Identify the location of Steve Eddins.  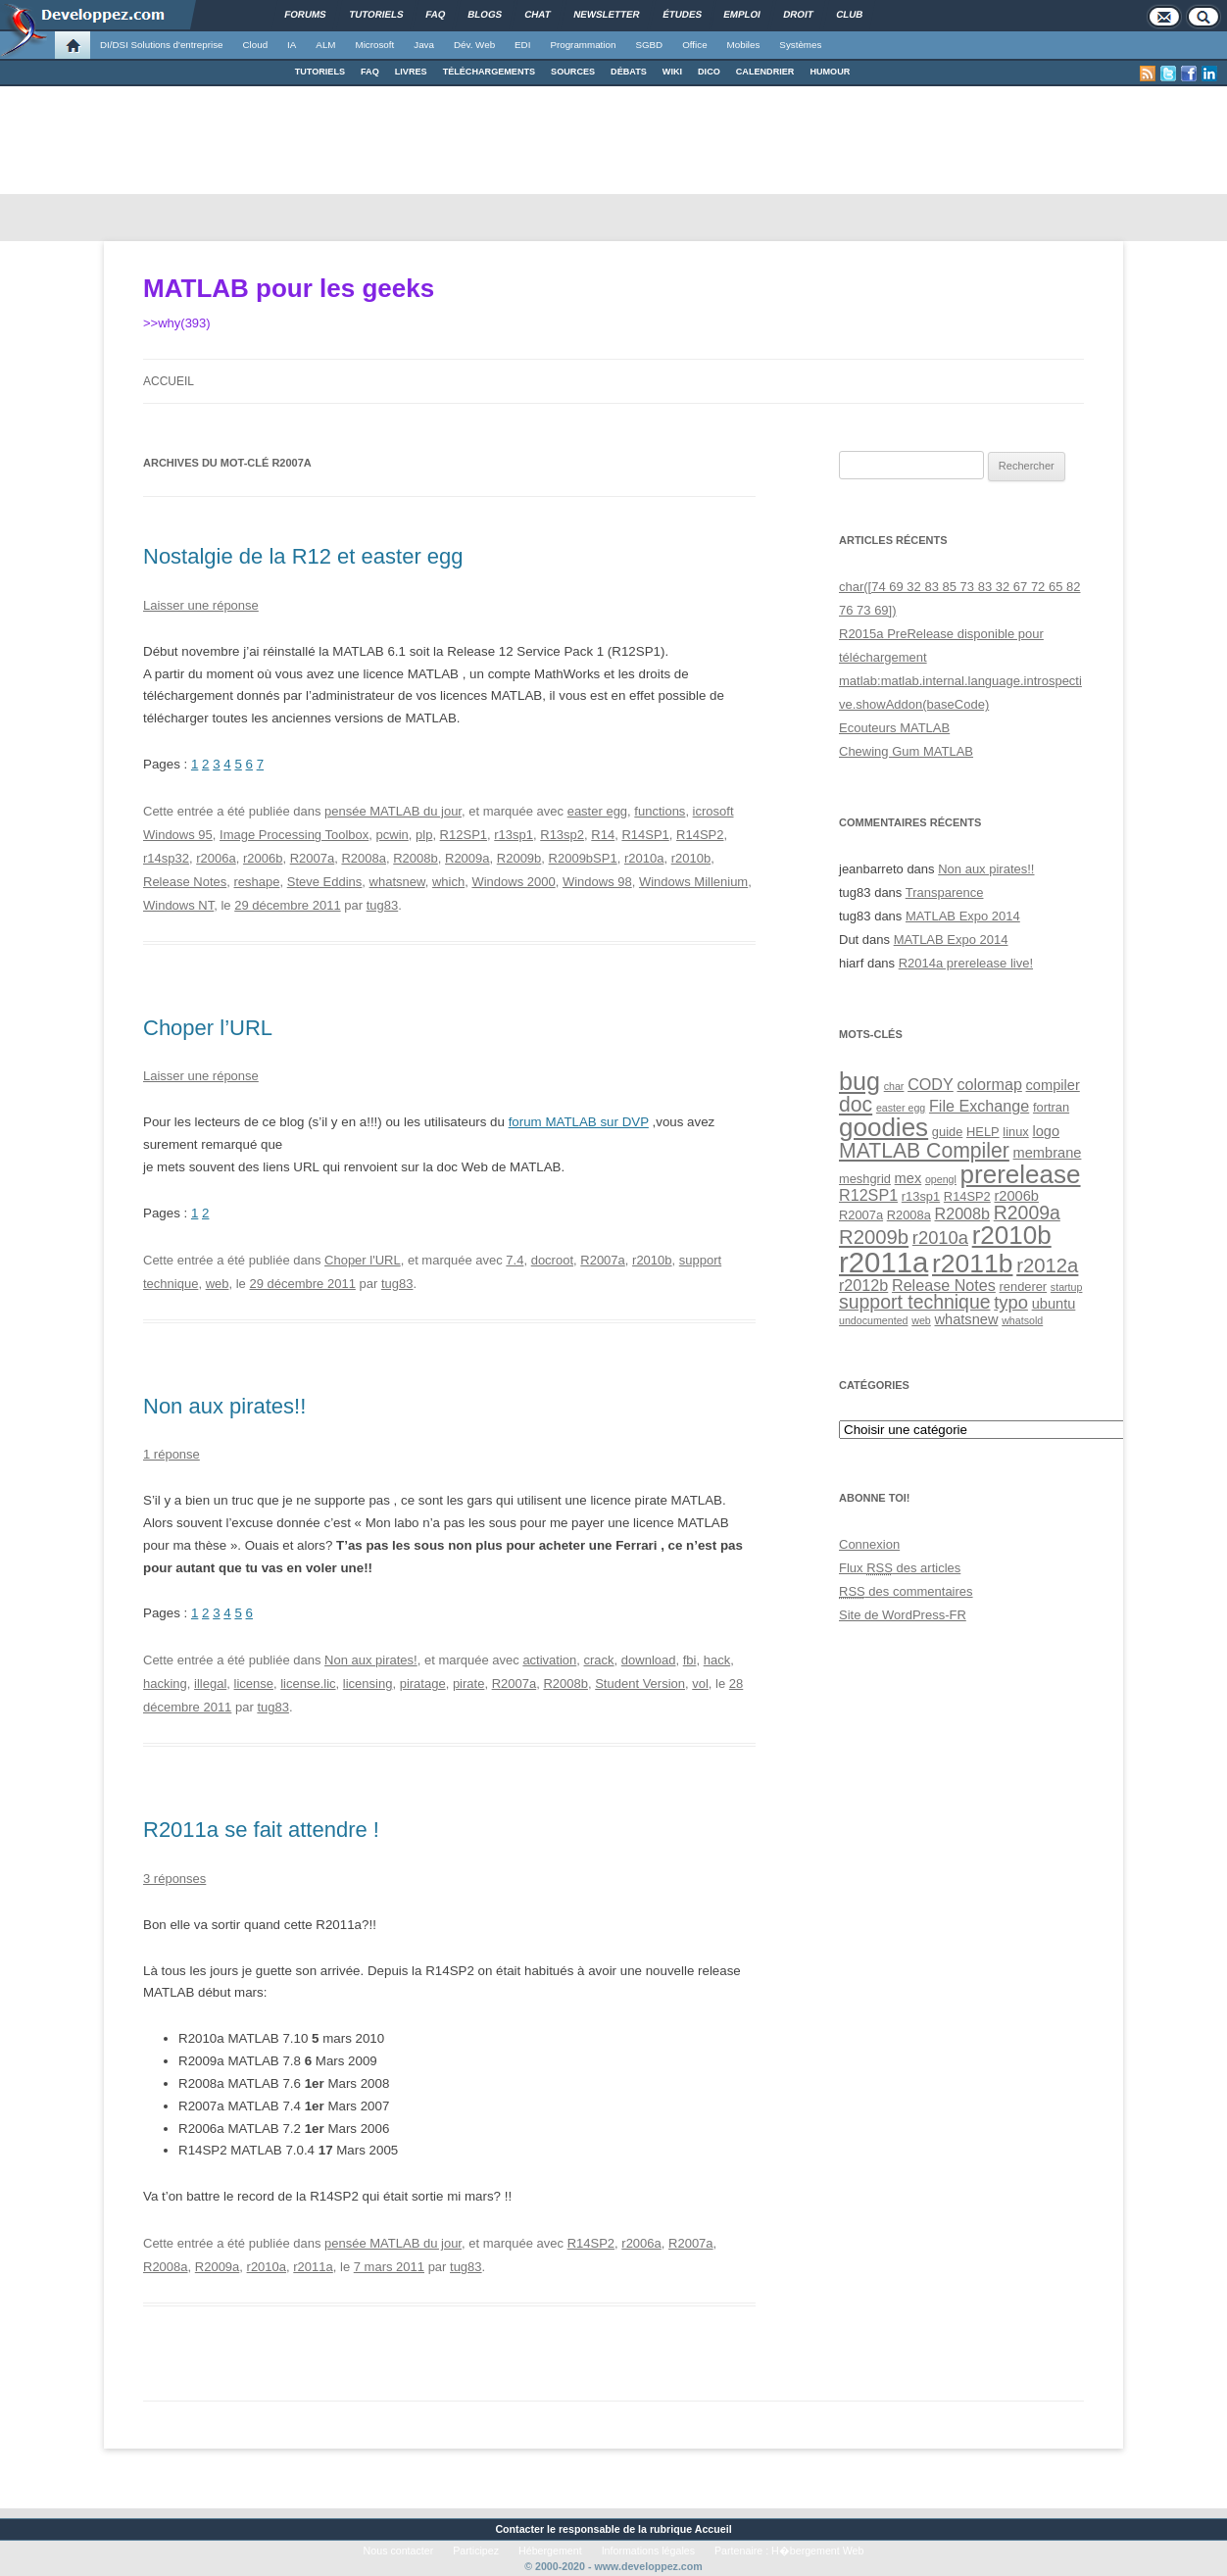
(325, 881).